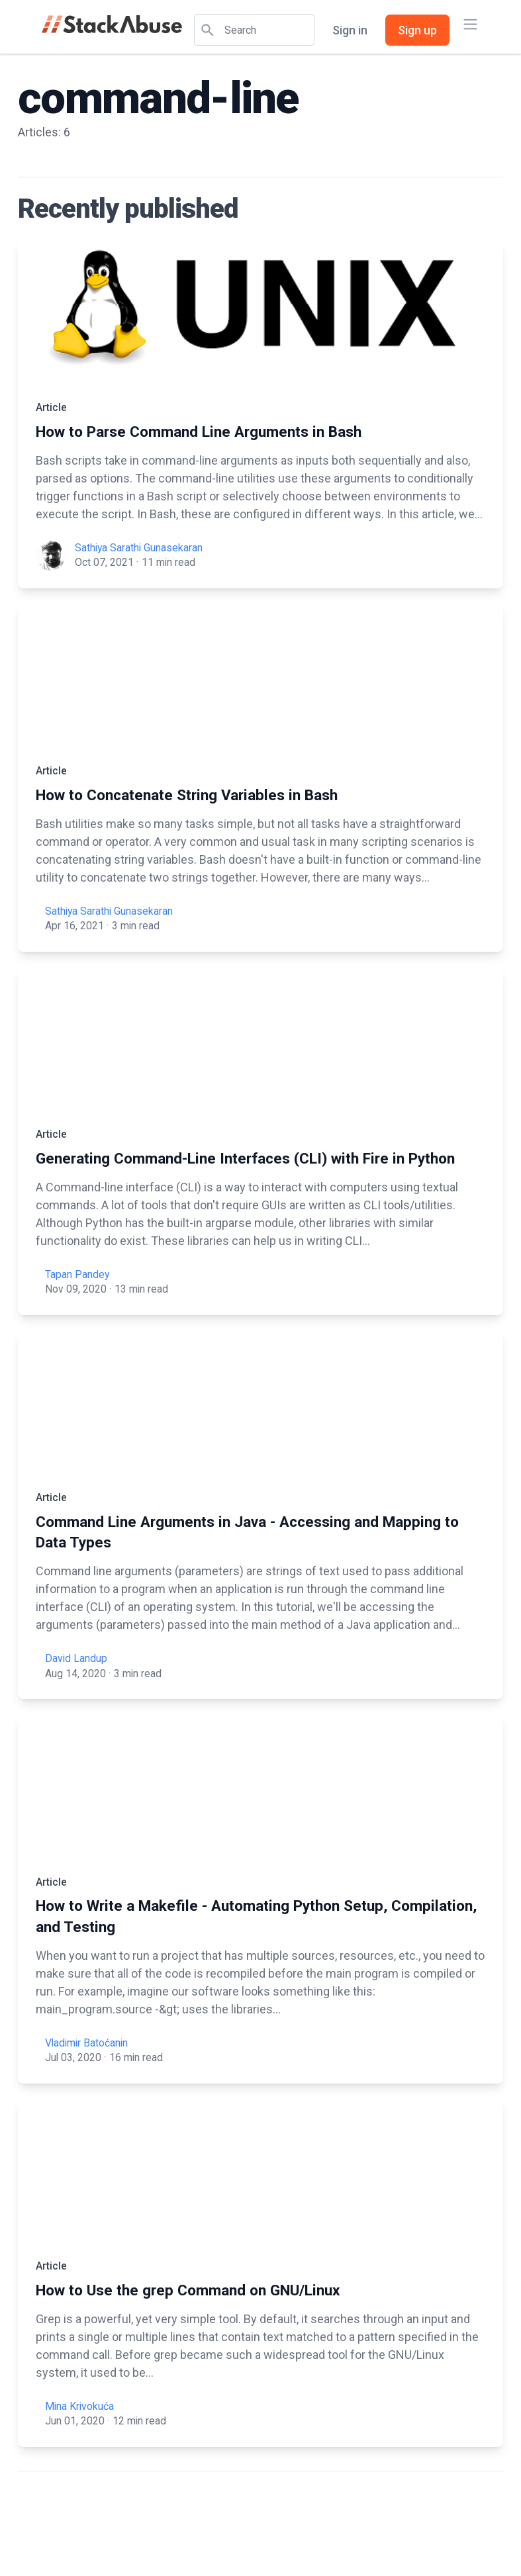  Describe the element at coordinates (86, 2043) in the screenshot. I see `Vladimir Batoćanin` at that location.